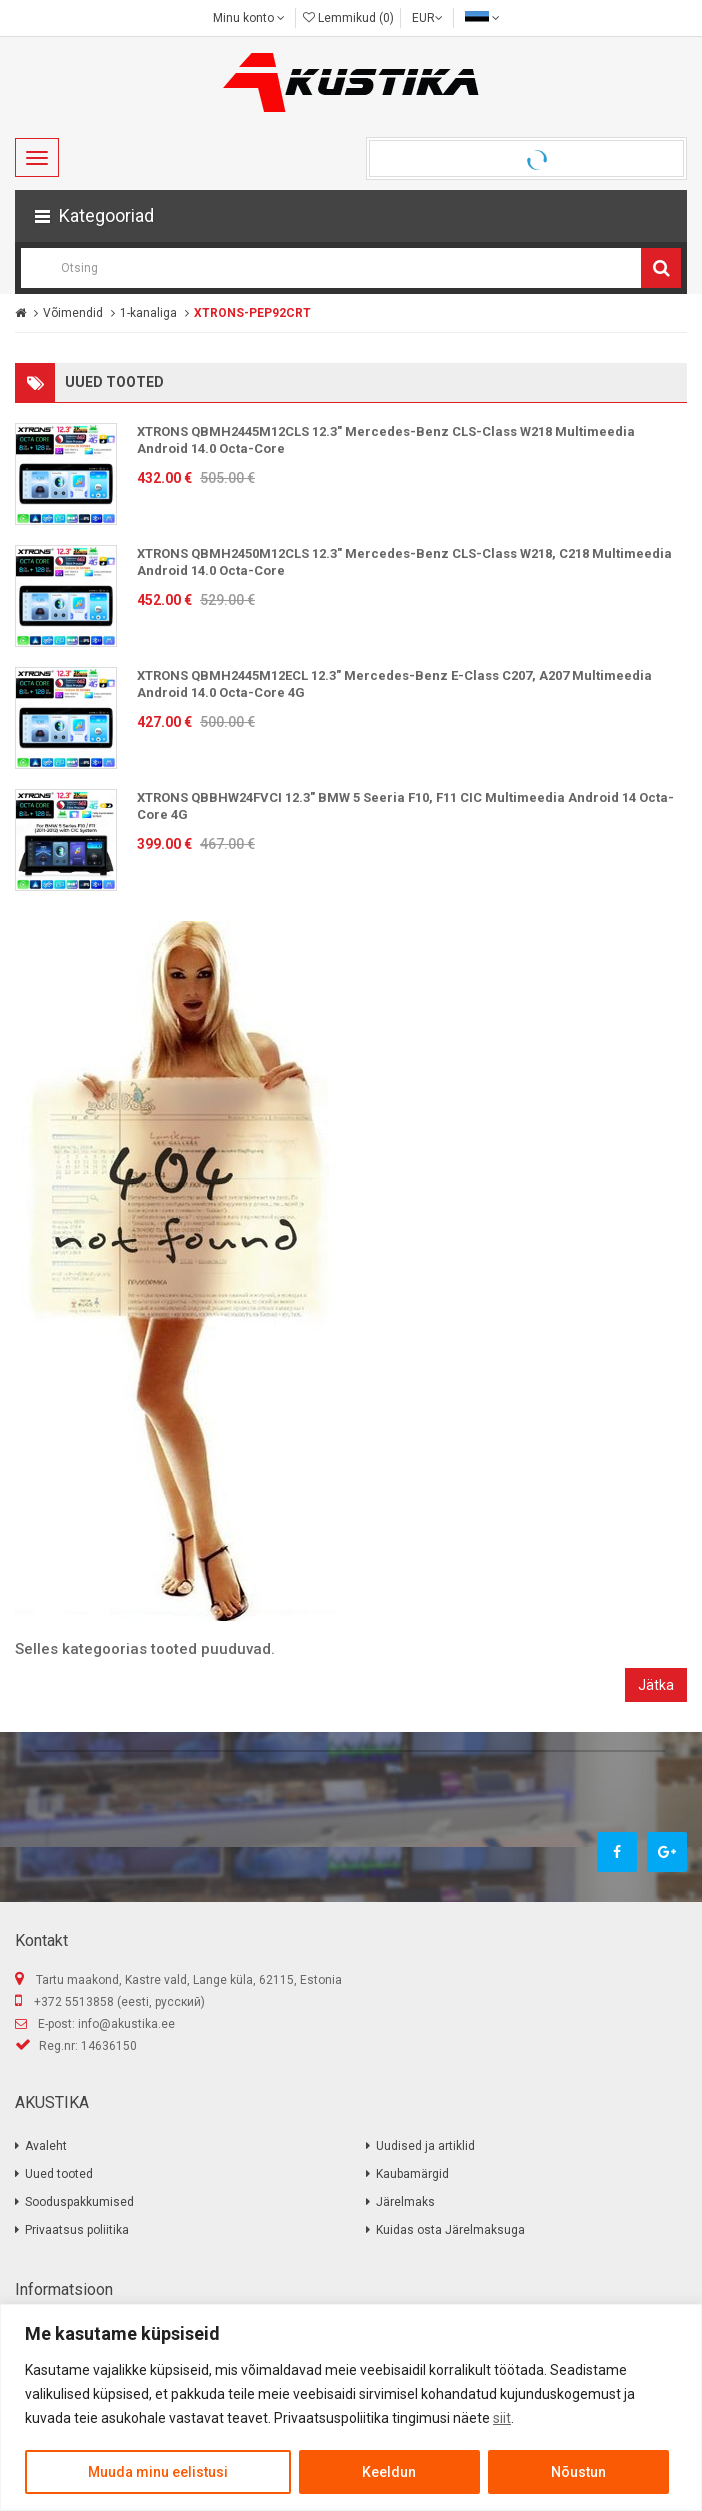 The image size is (702, 2511). Describe the element at coordinates (59, 2174) in the screenshot. I see `Uued tooted` at that location.